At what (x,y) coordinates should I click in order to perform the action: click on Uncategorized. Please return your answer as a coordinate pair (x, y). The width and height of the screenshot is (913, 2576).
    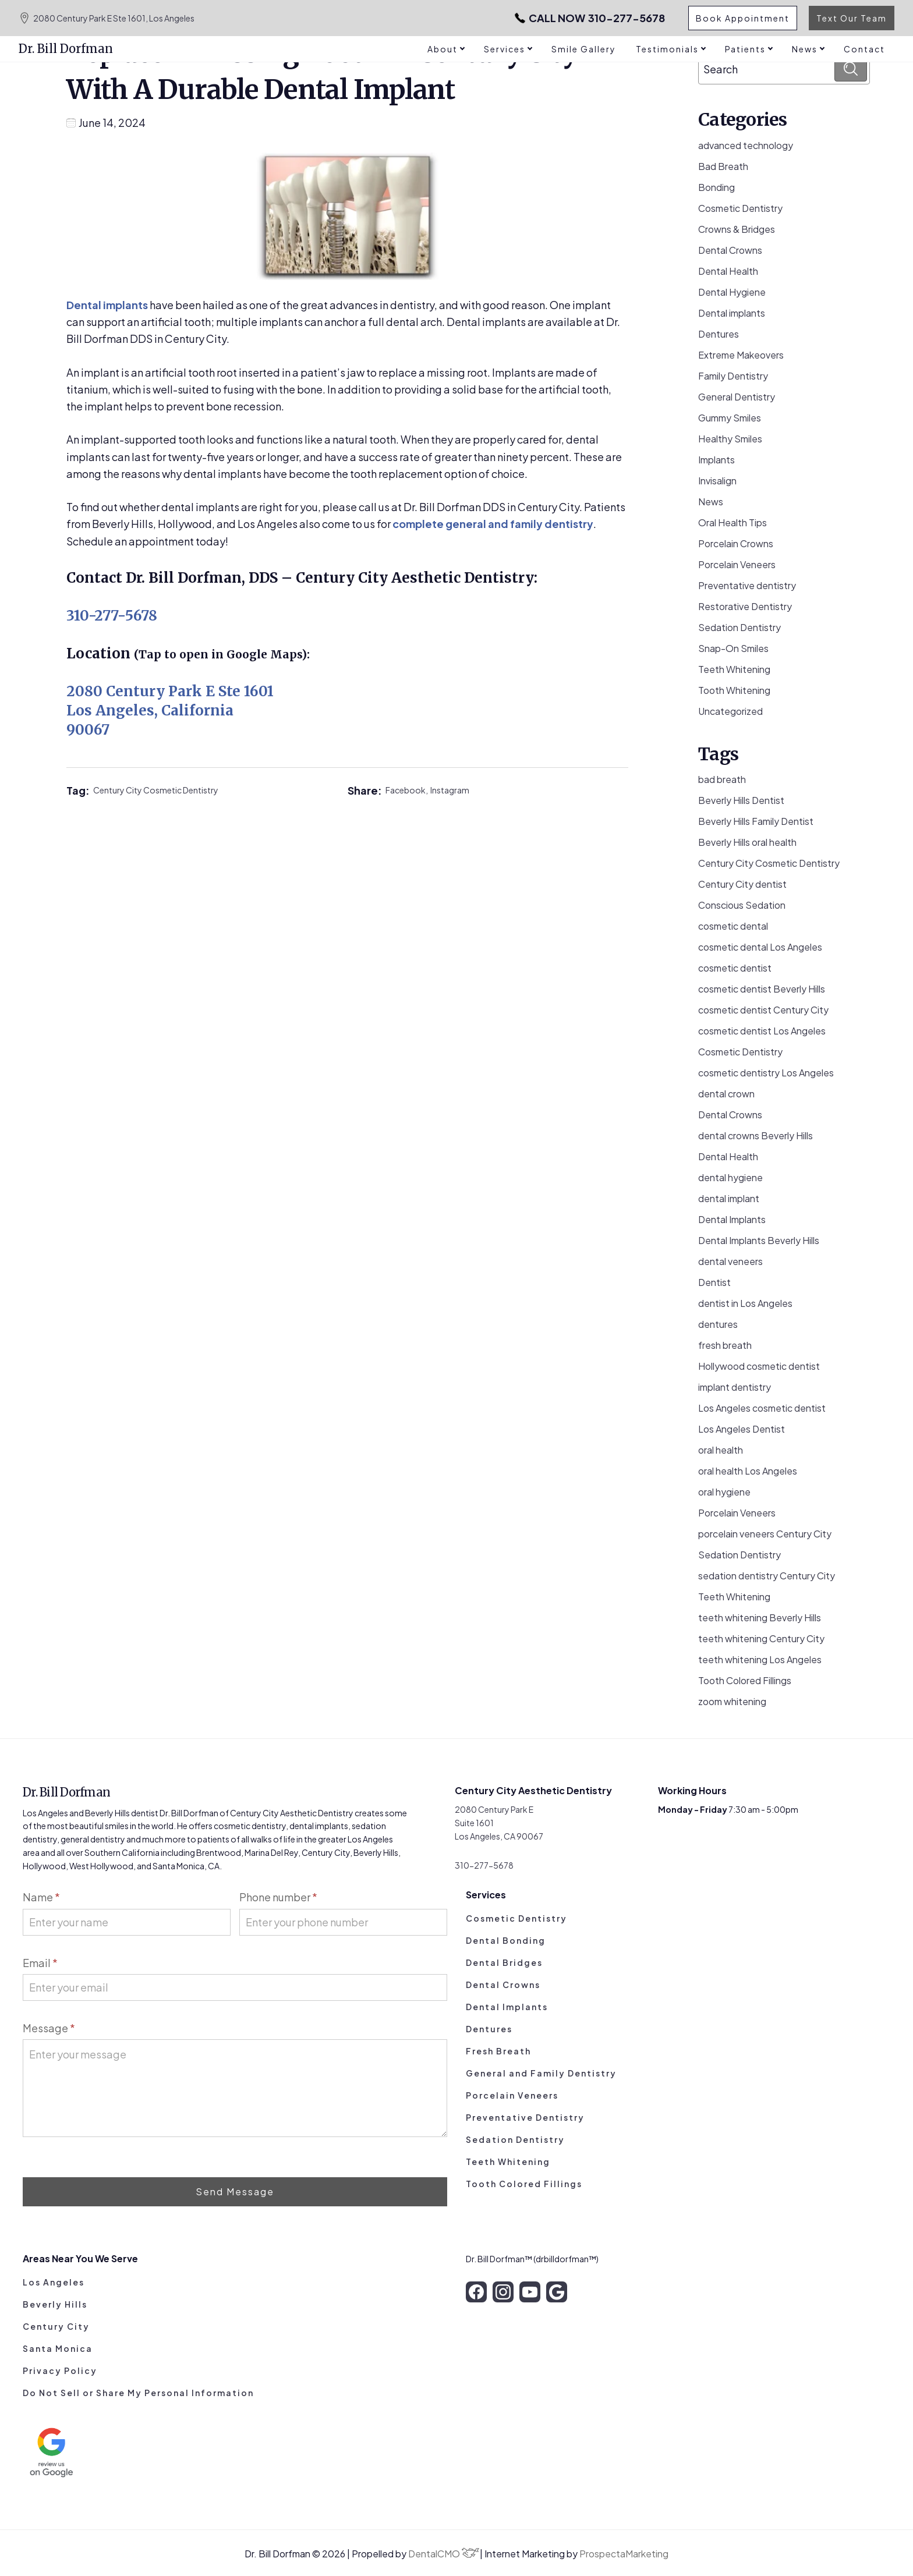
    Looking at the image, I should click on (730, 711).